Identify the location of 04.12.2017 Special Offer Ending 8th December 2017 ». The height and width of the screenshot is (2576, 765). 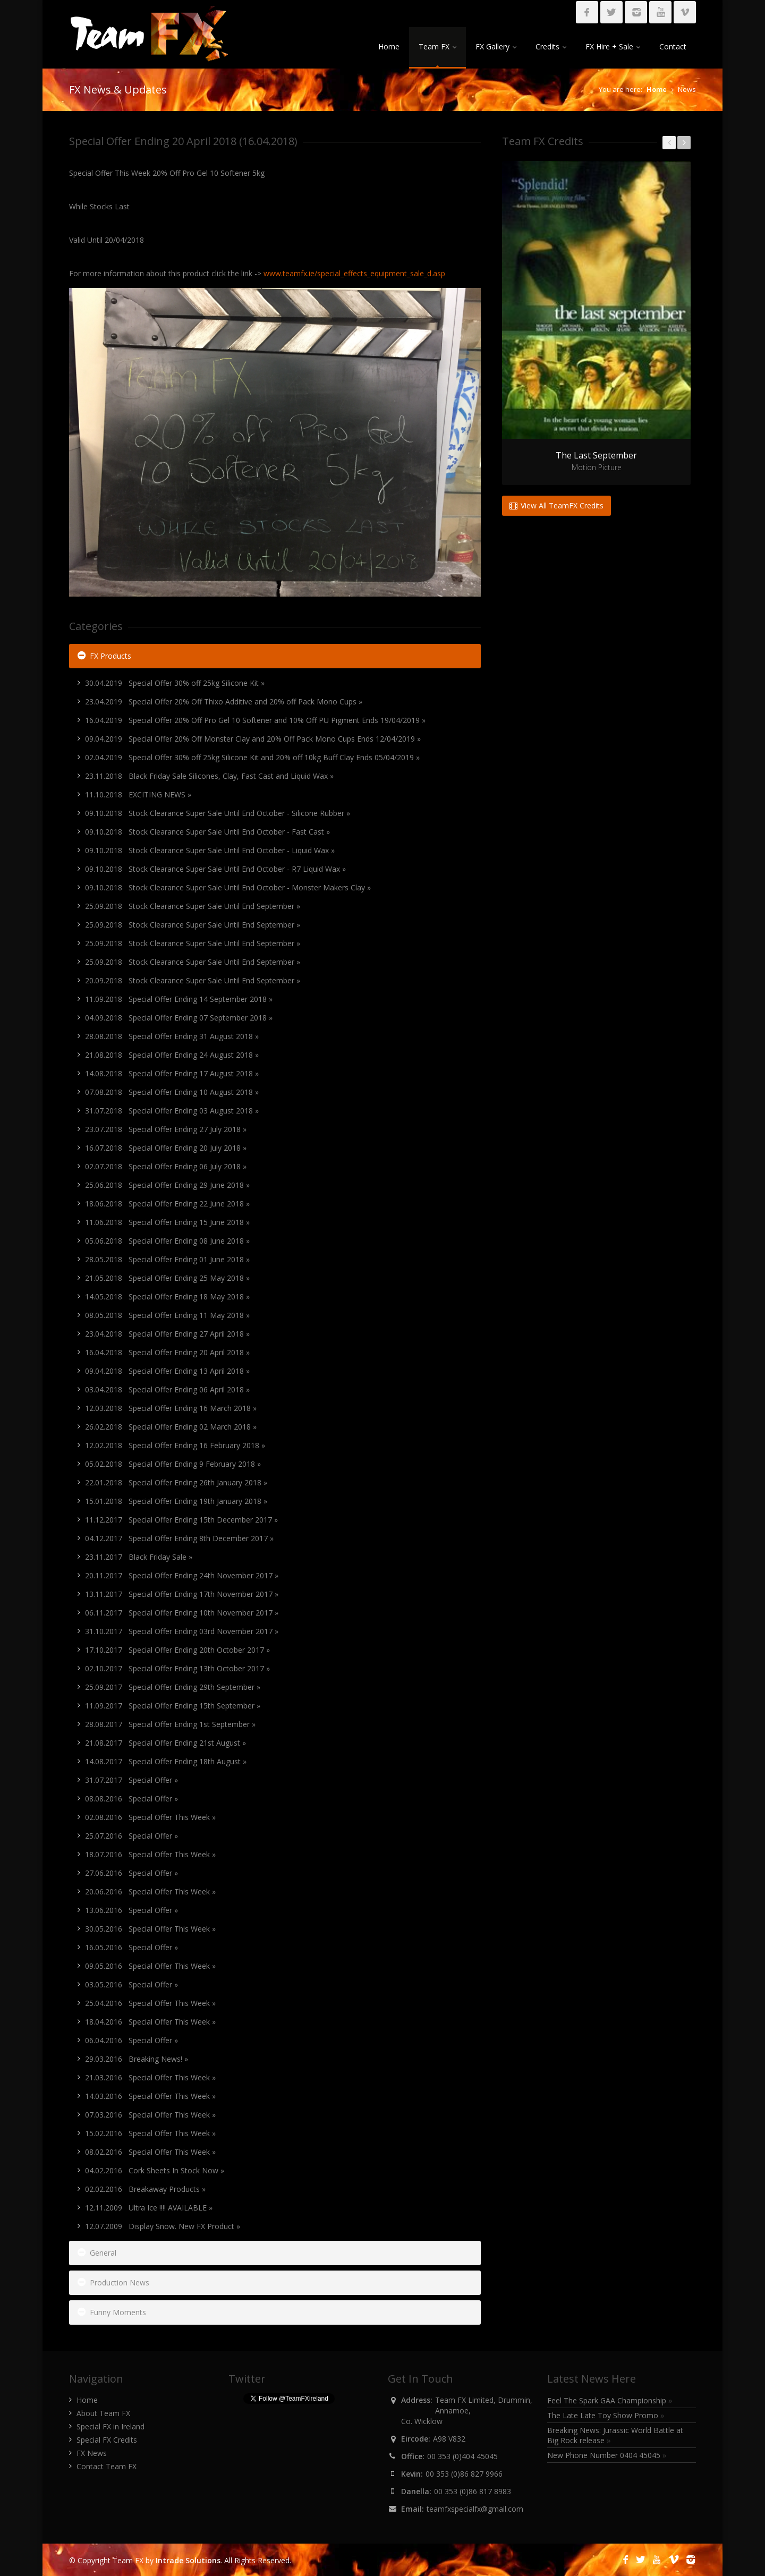
(179, 1538).